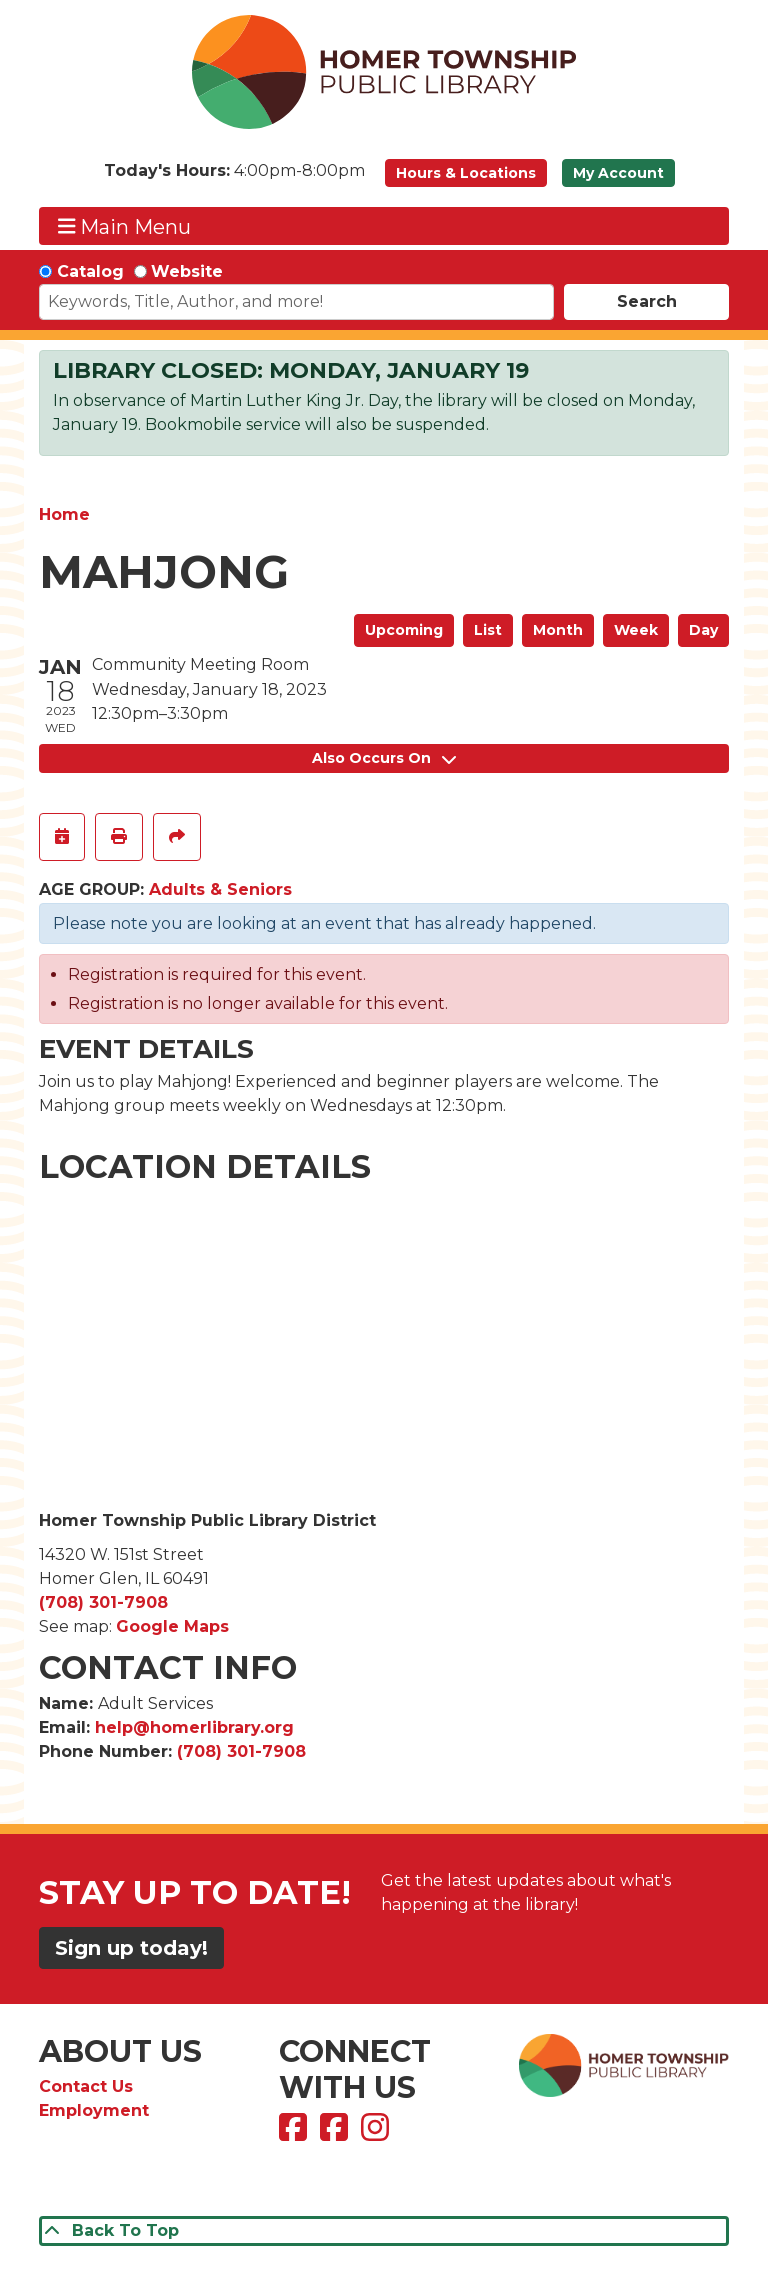  Describe the element at coordinates (94, 2110) in the screenshot. I see `Employment` at that location.